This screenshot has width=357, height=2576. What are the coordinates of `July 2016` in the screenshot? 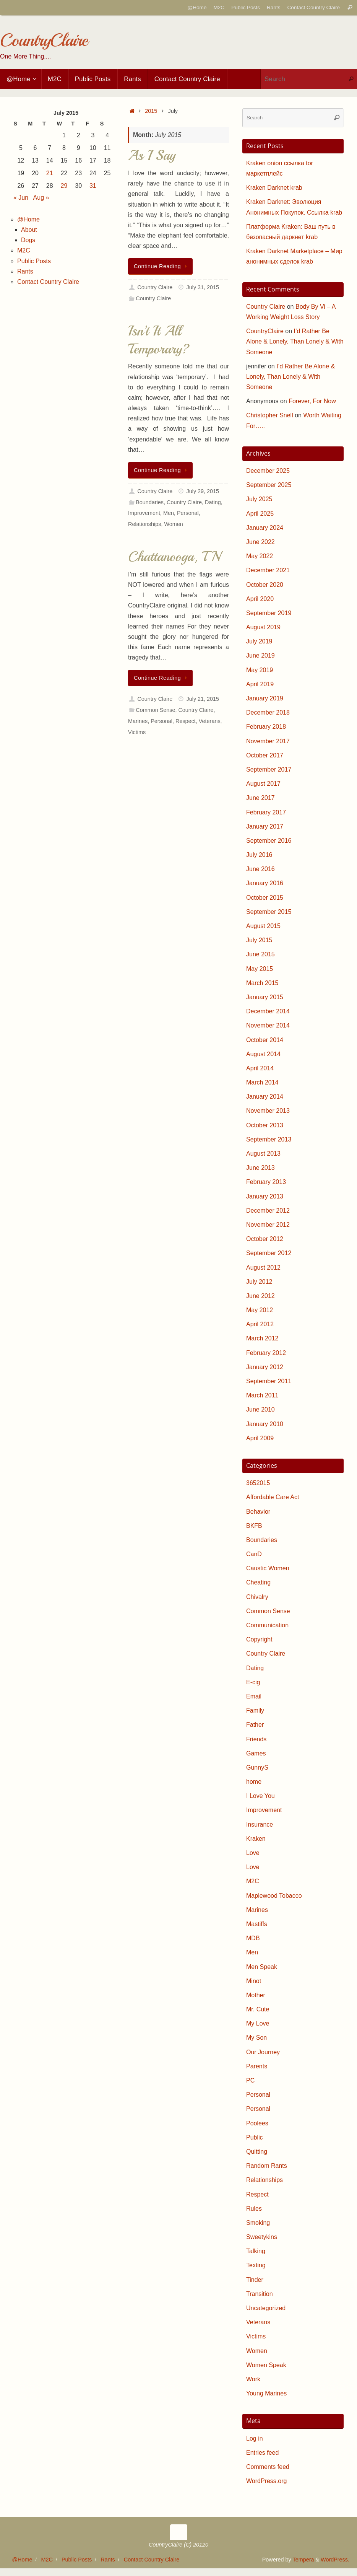 It's located at (259, 855).